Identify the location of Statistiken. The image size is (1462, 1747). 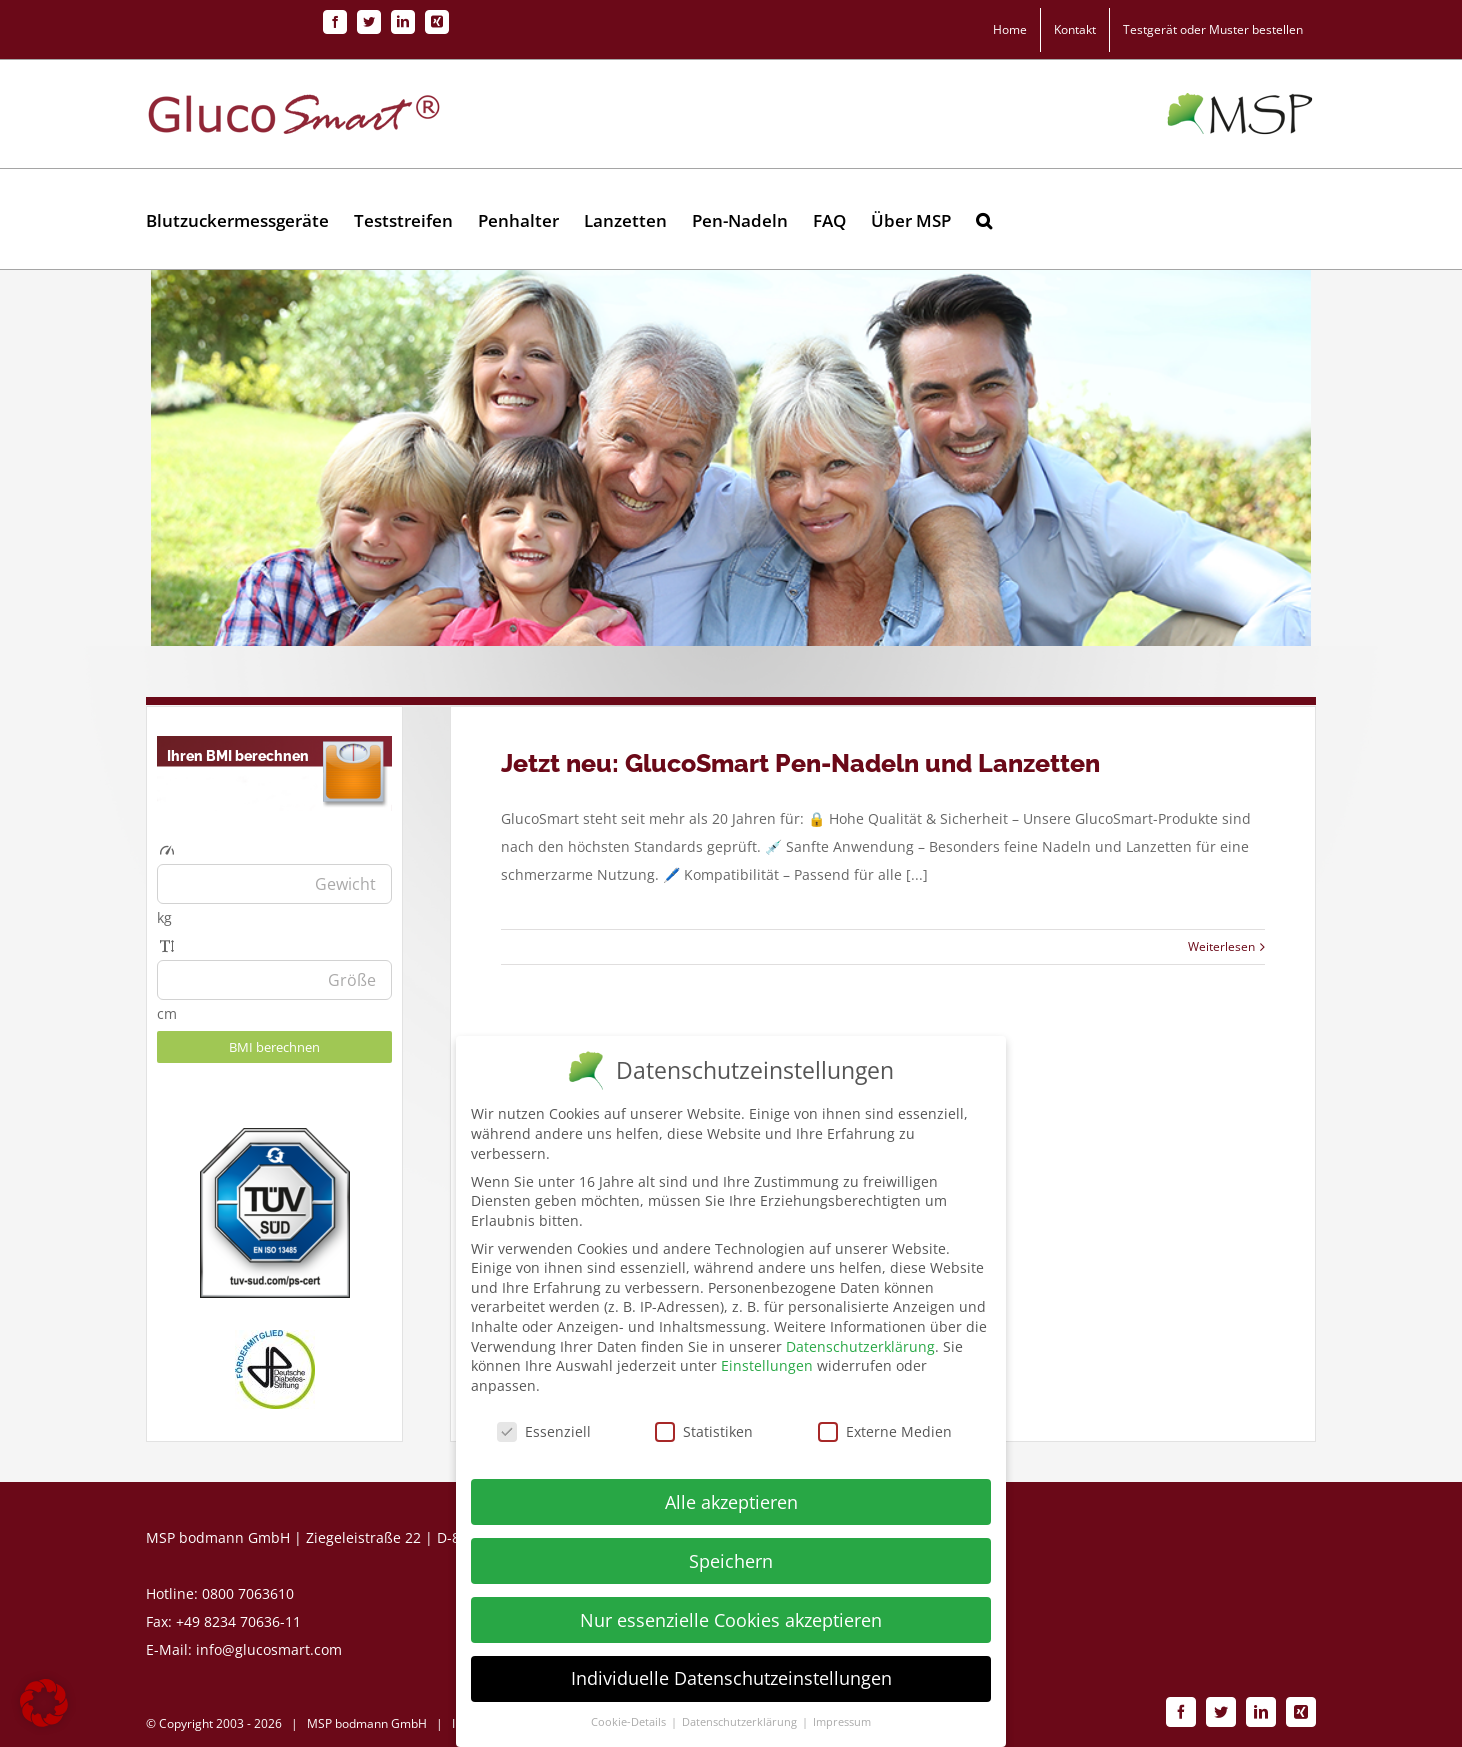
(704, 1433).